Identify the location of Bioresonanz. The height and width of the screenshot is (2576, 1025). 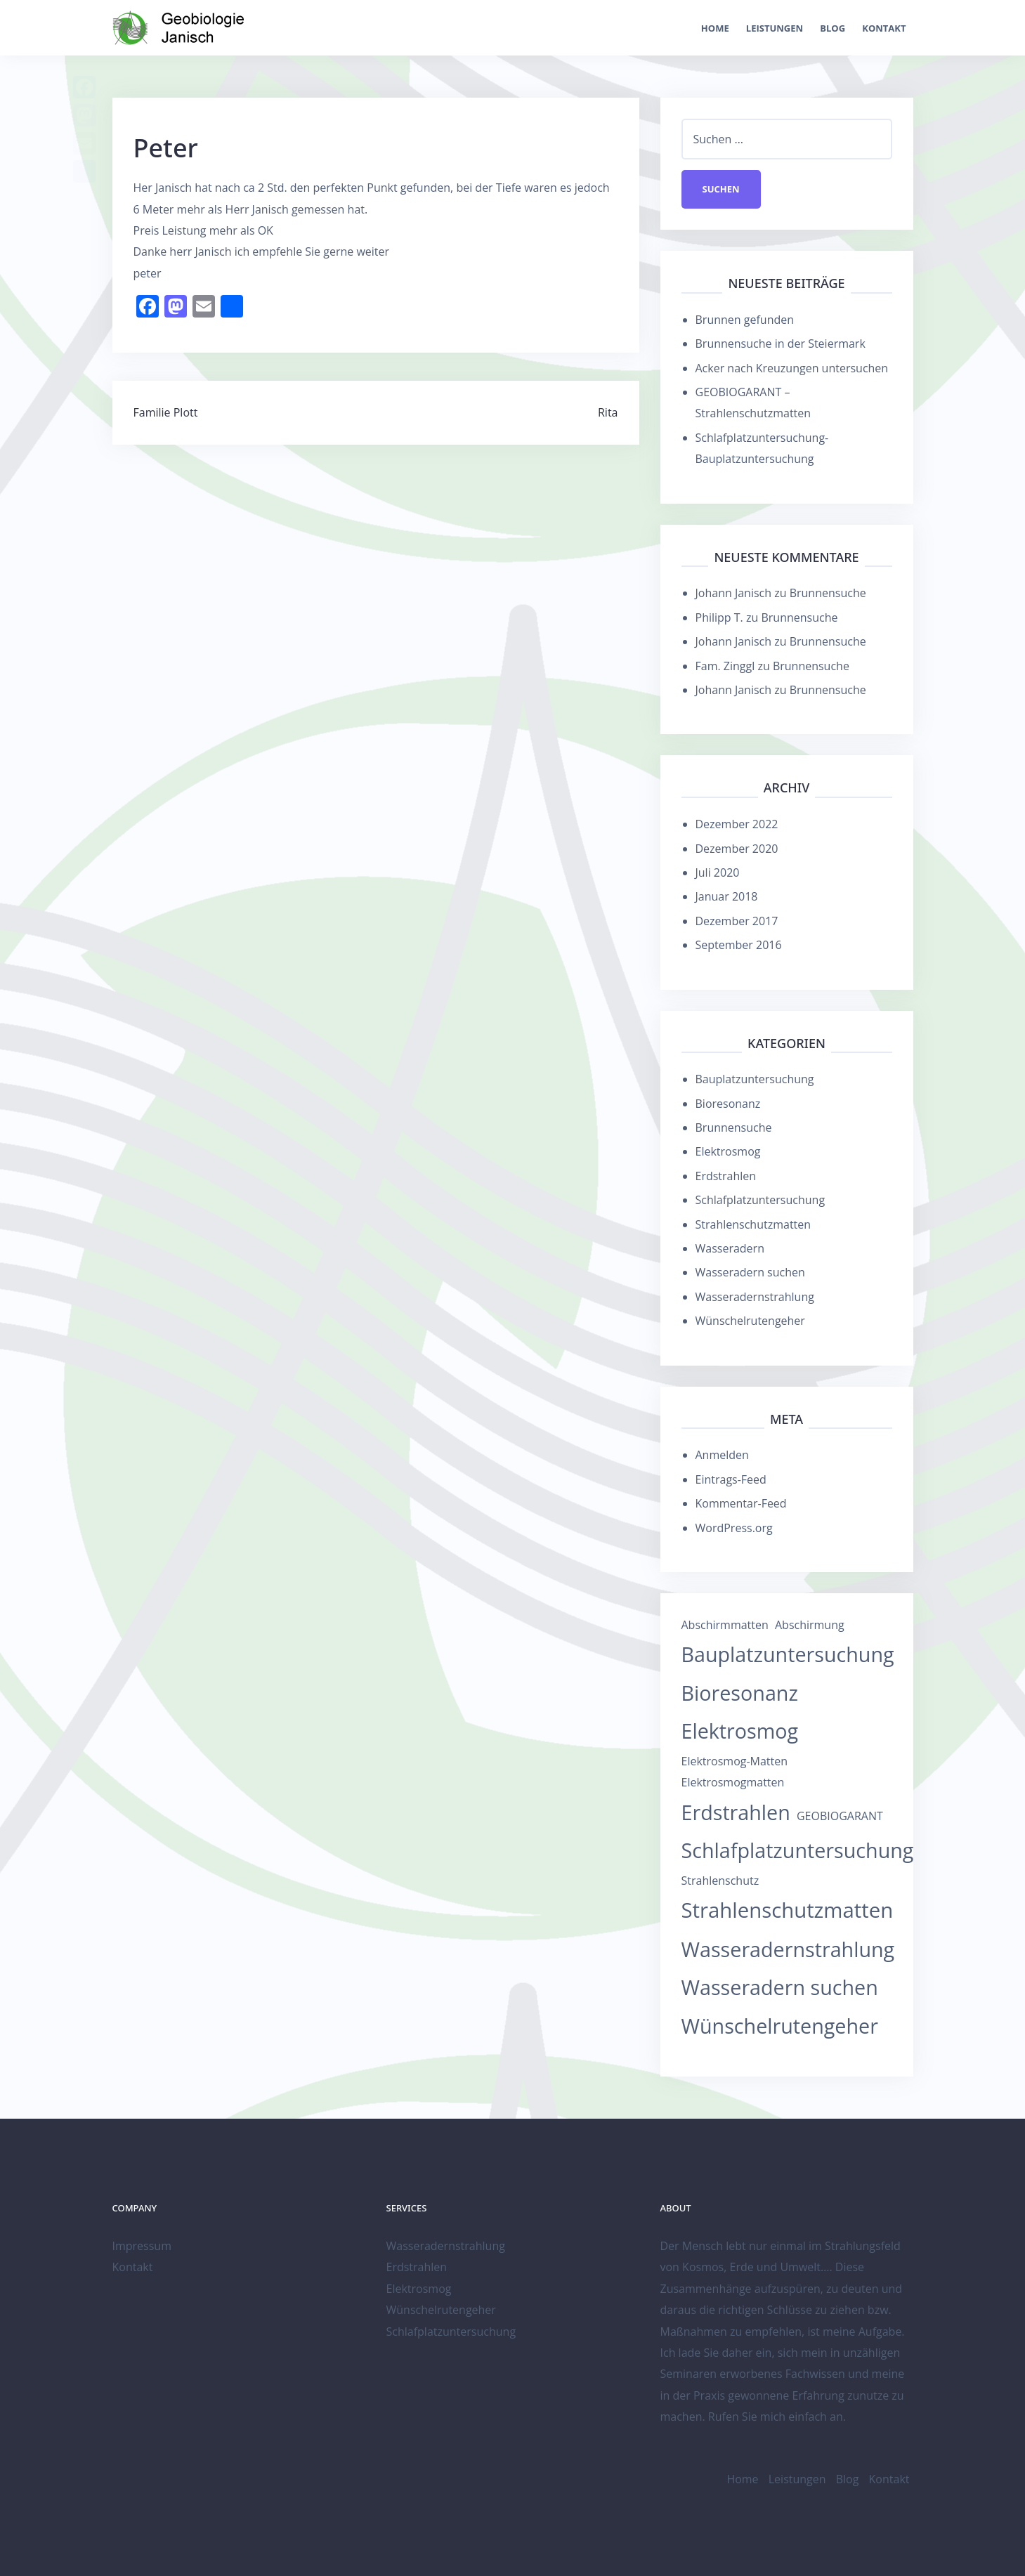
(728, 1103).